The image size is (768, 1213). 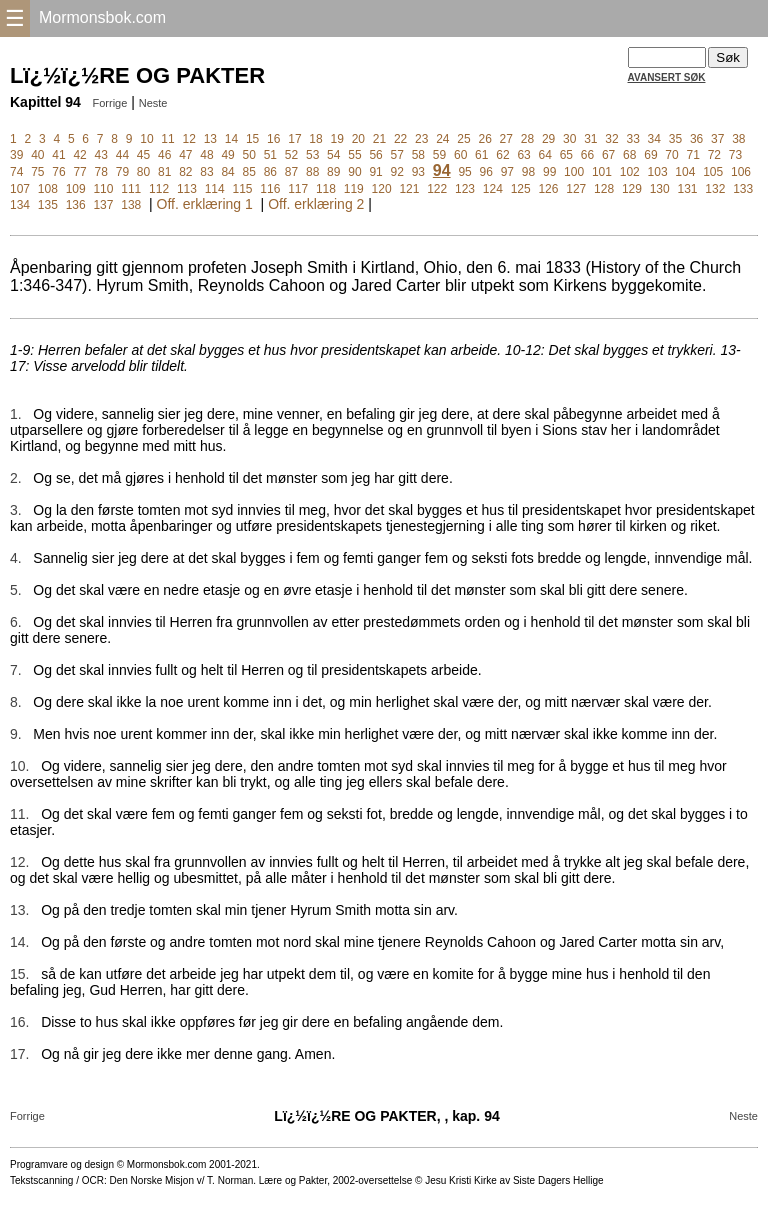 What do you see at coordinates (79, 172) in the screenshot?
I see `77` at bounding box center [79, 172].